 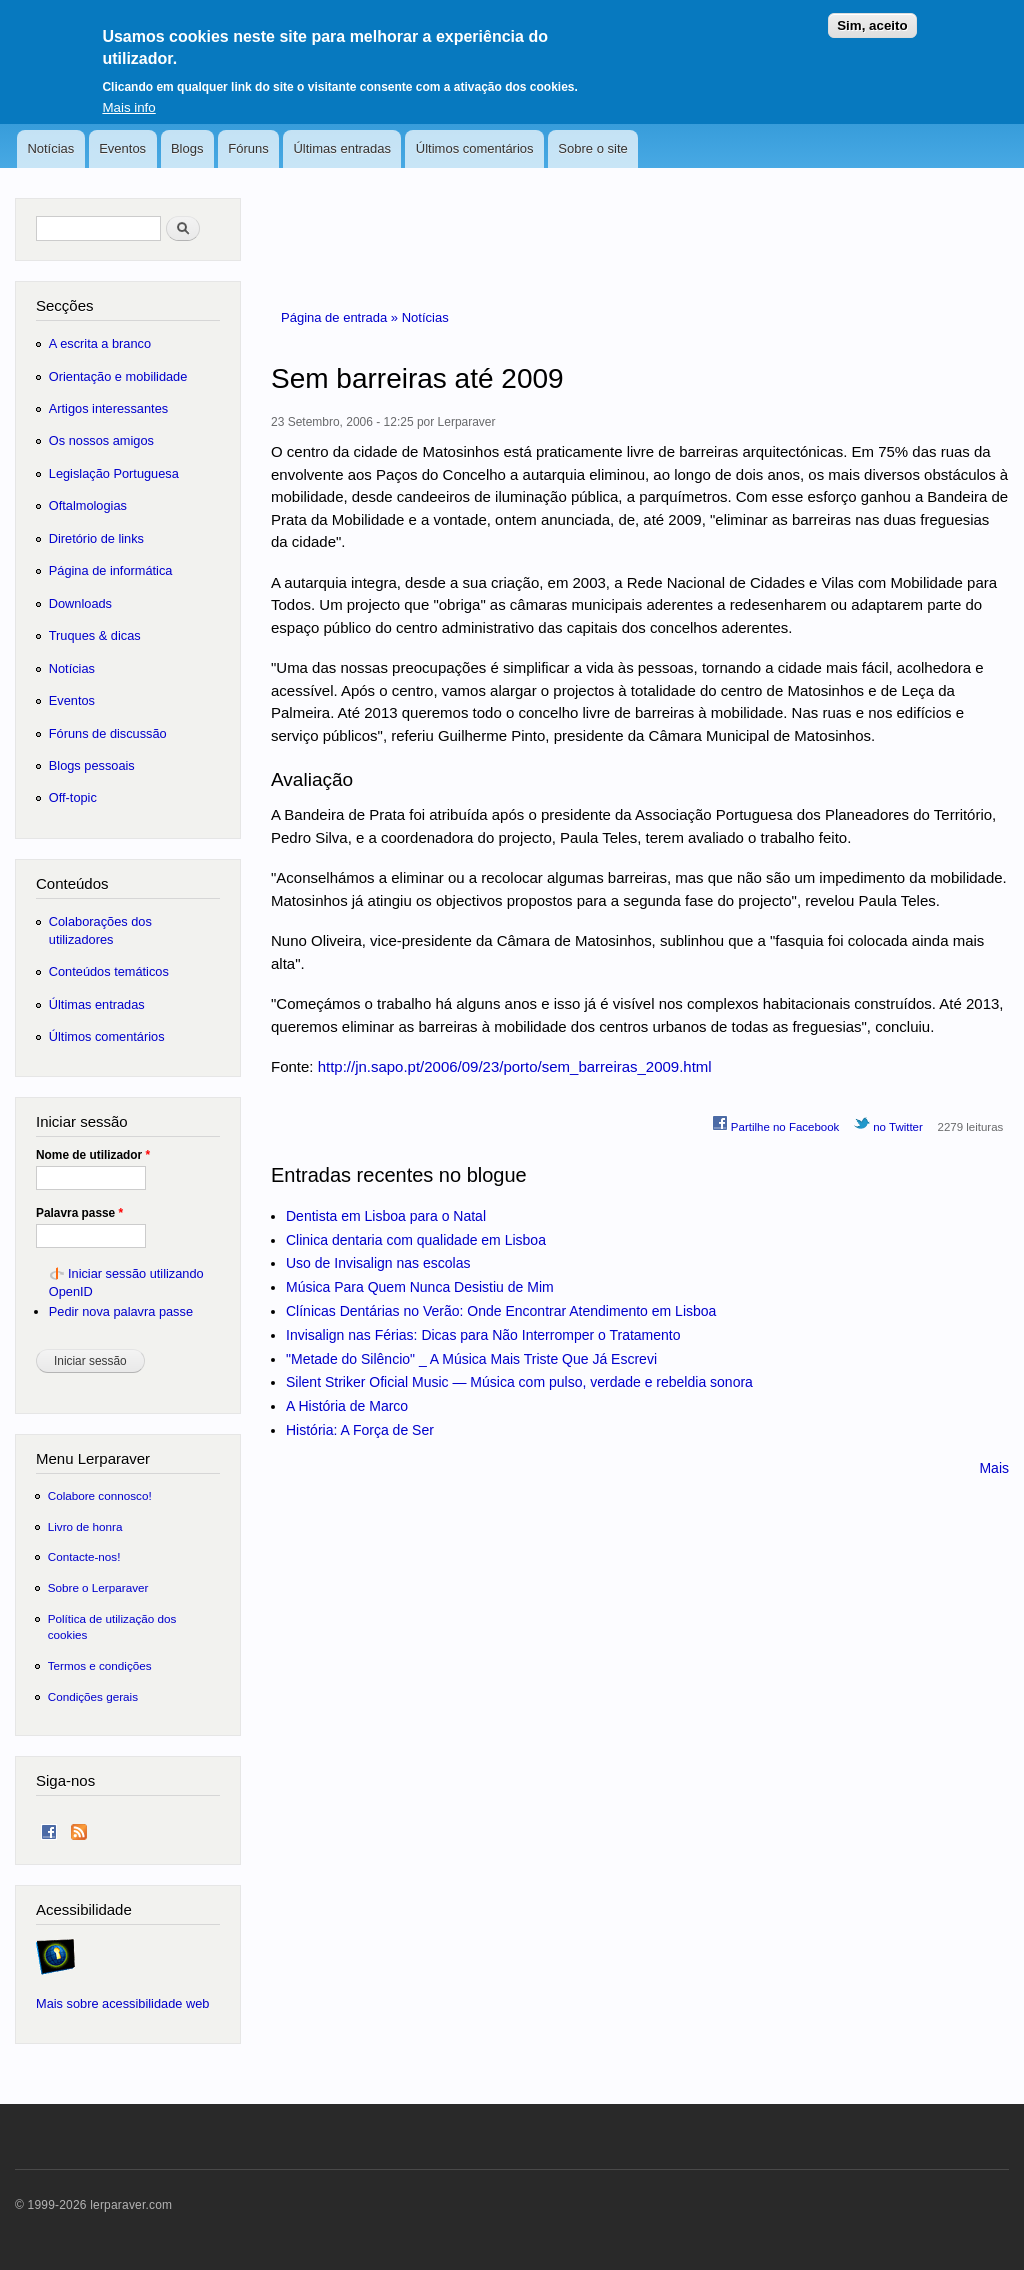 What do you see at coordinates (108, 408) in the screenshot?
I see `Artigos interessantes` at bounding box center [108, 408].